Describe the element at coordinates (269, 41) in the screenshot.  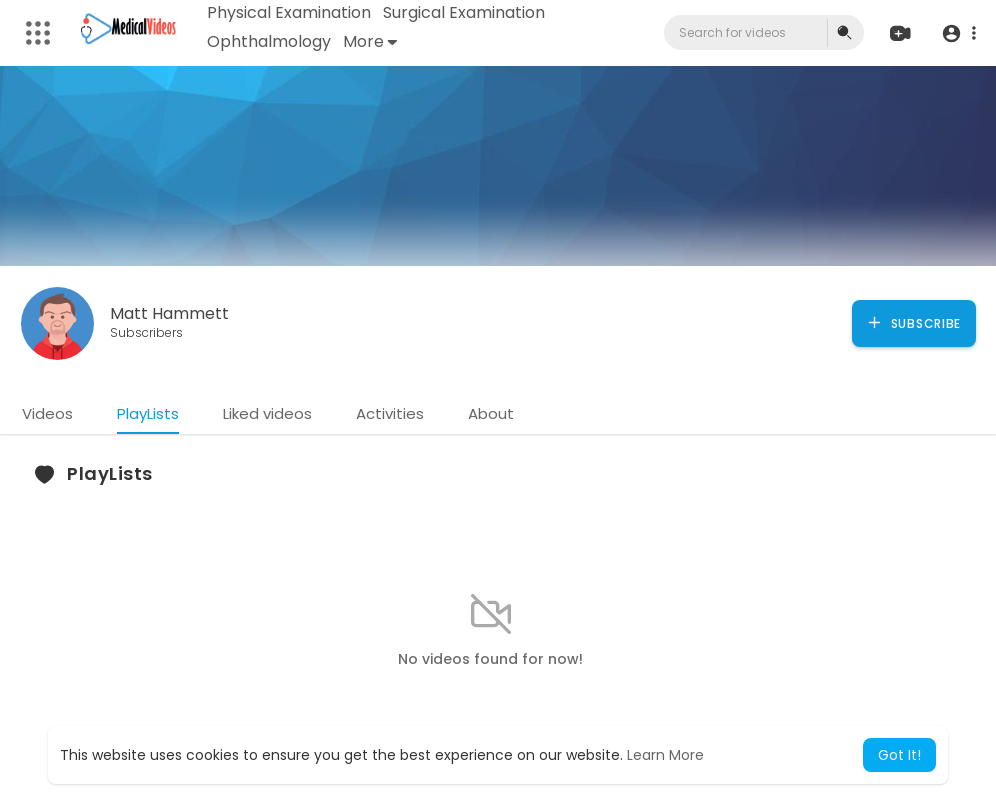
I see `Ophthalmology` at that location.